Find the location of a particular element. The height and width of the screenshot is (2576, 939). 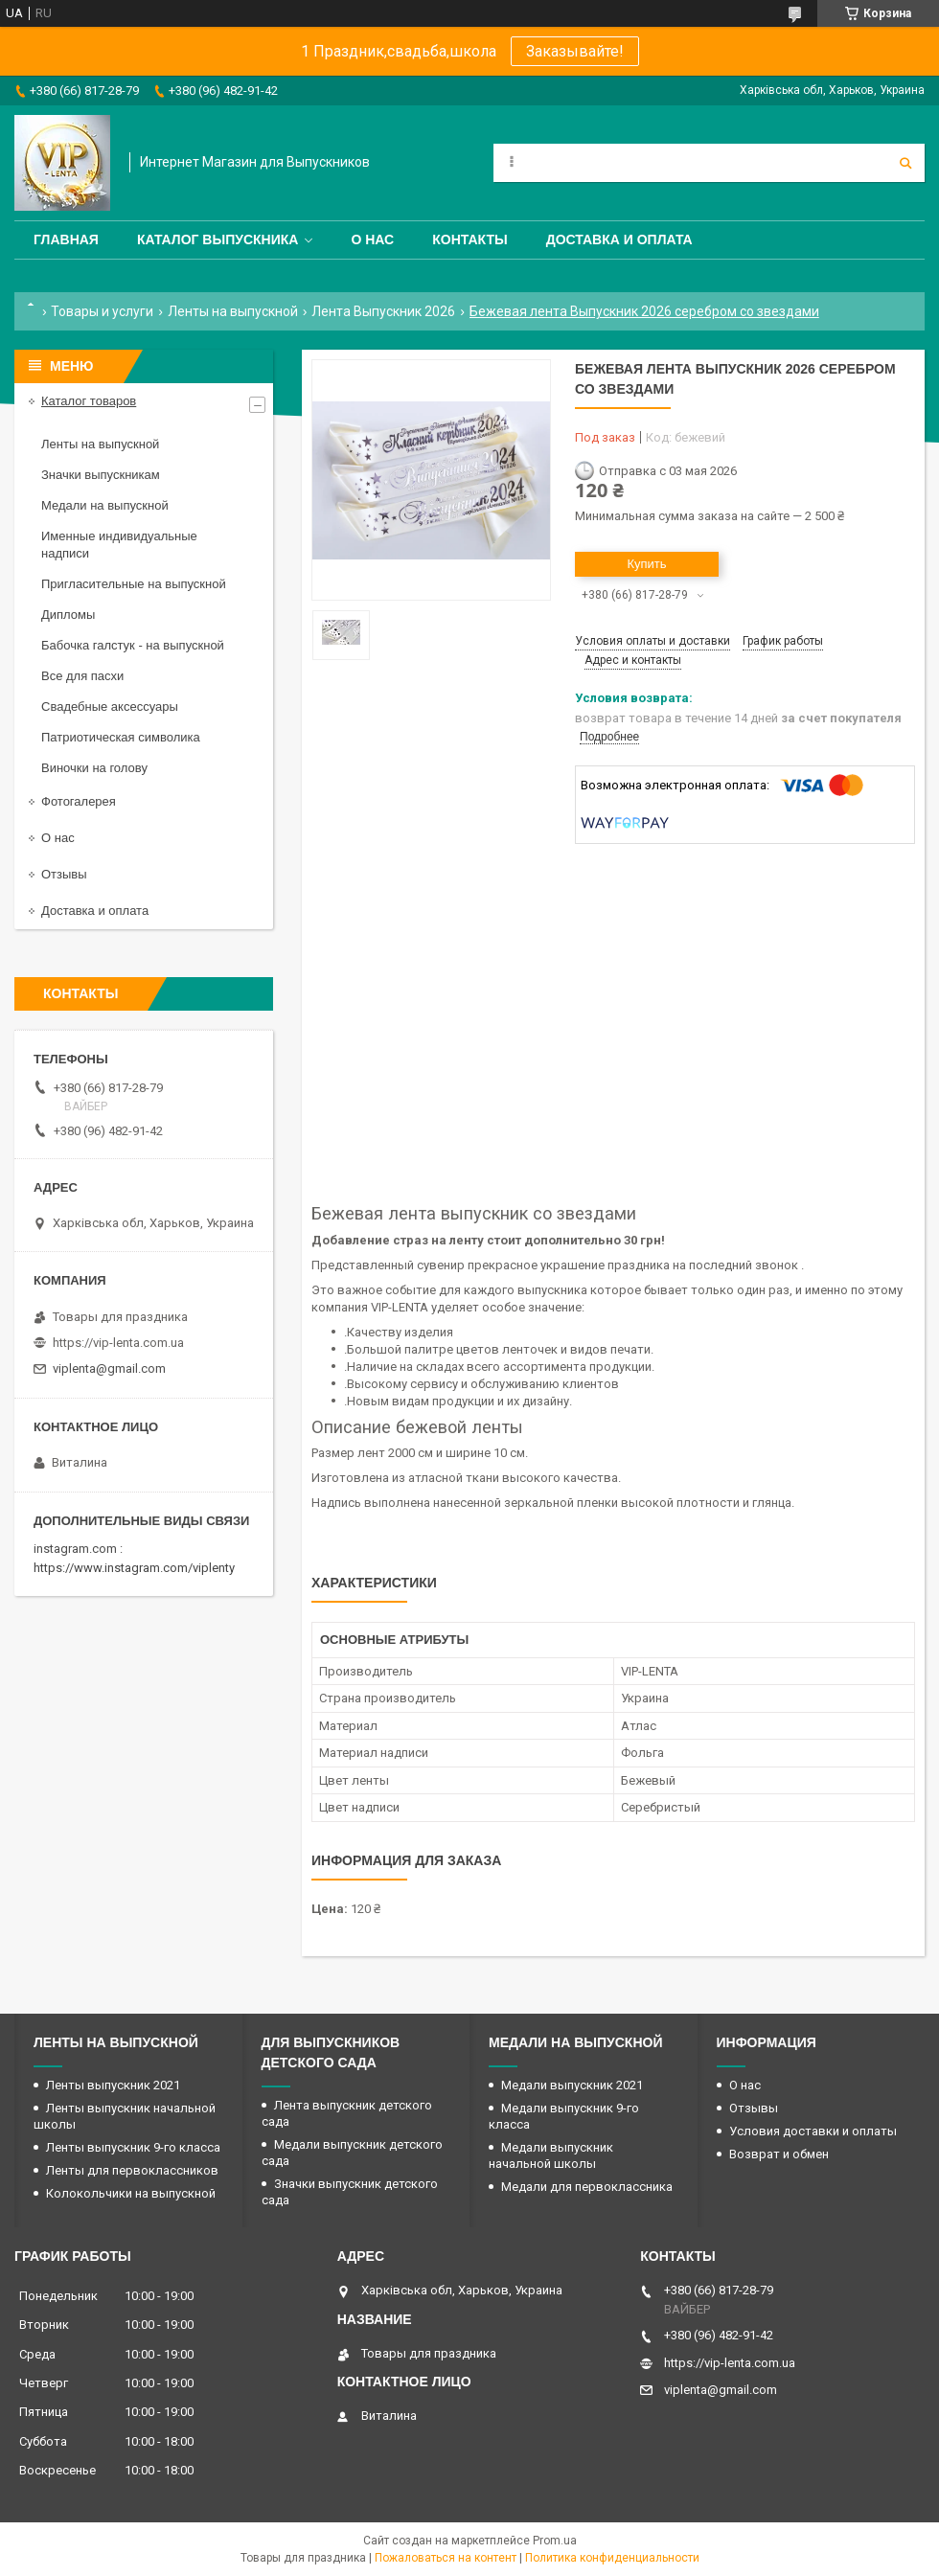

Ленты для первоклассников is located at coordinates (132, 2170).